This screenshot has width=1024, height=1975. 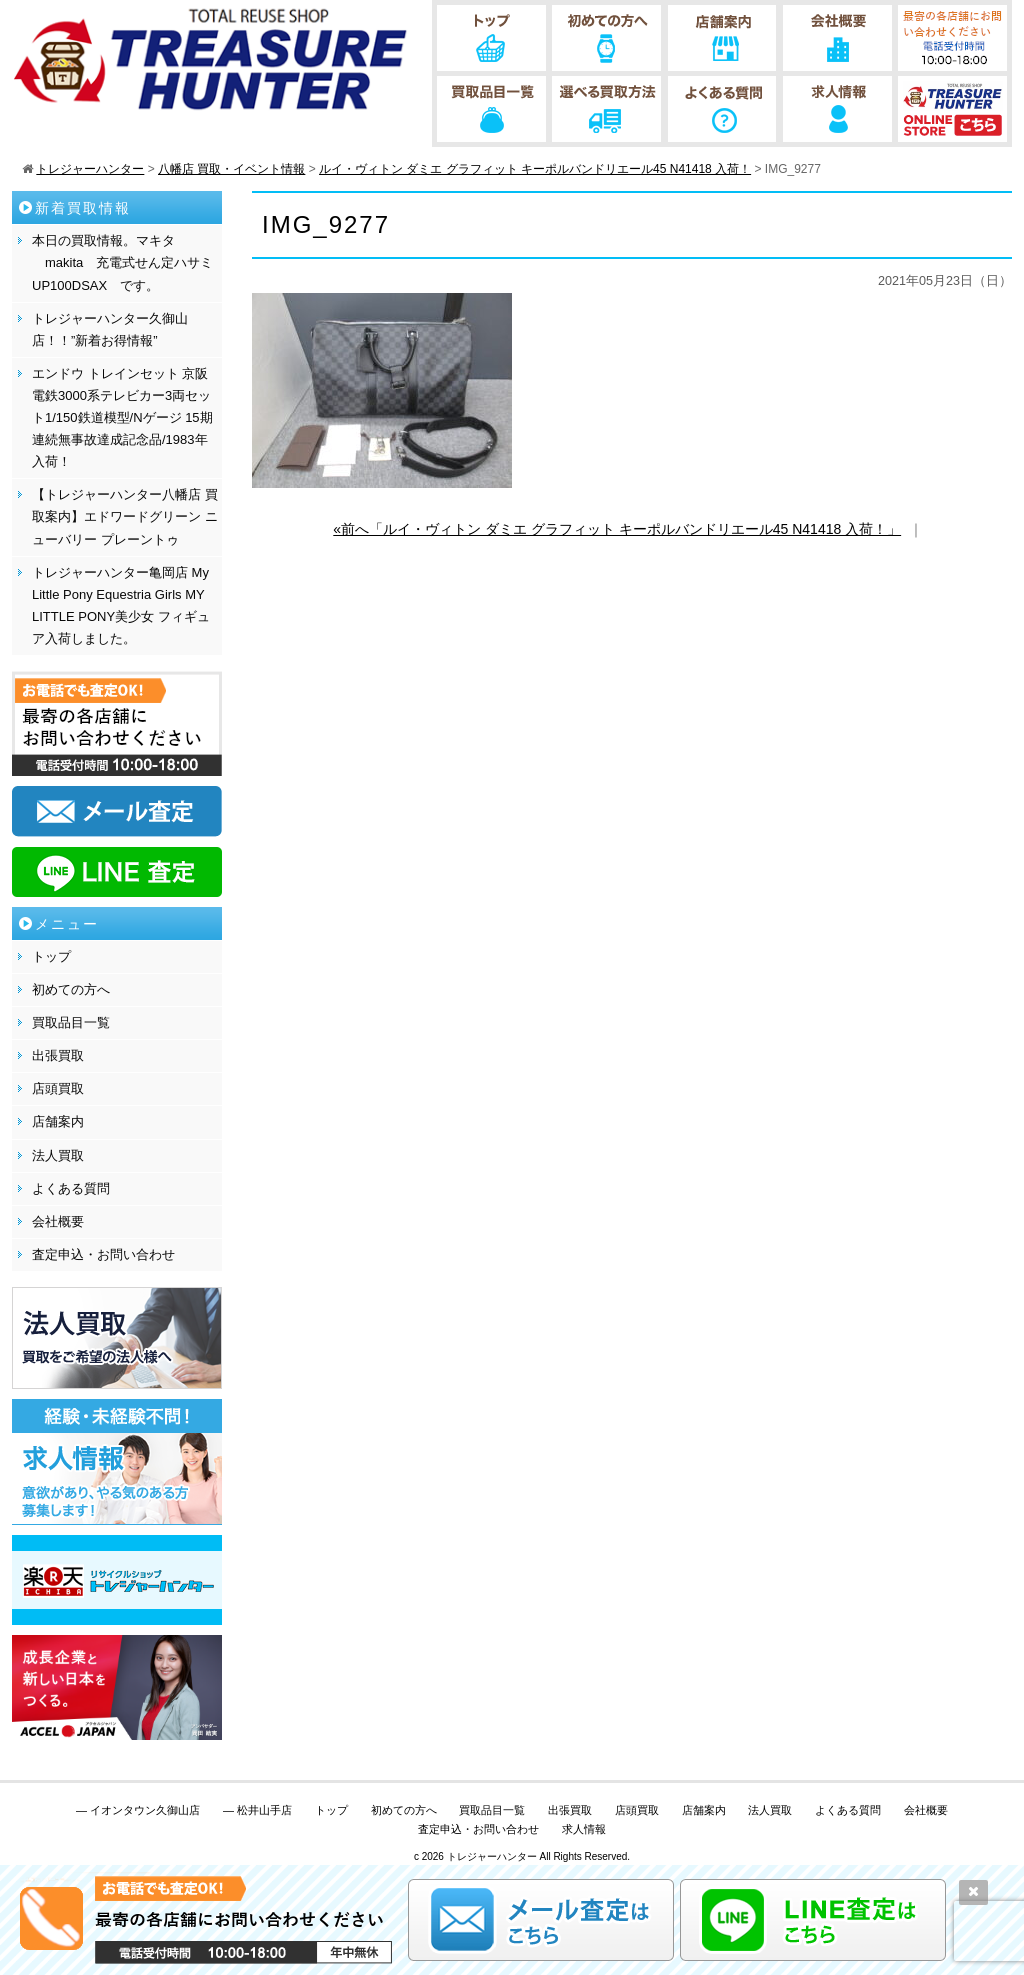 I want to click on — イオンタウン久御山店, so click(x=138, y=1810).